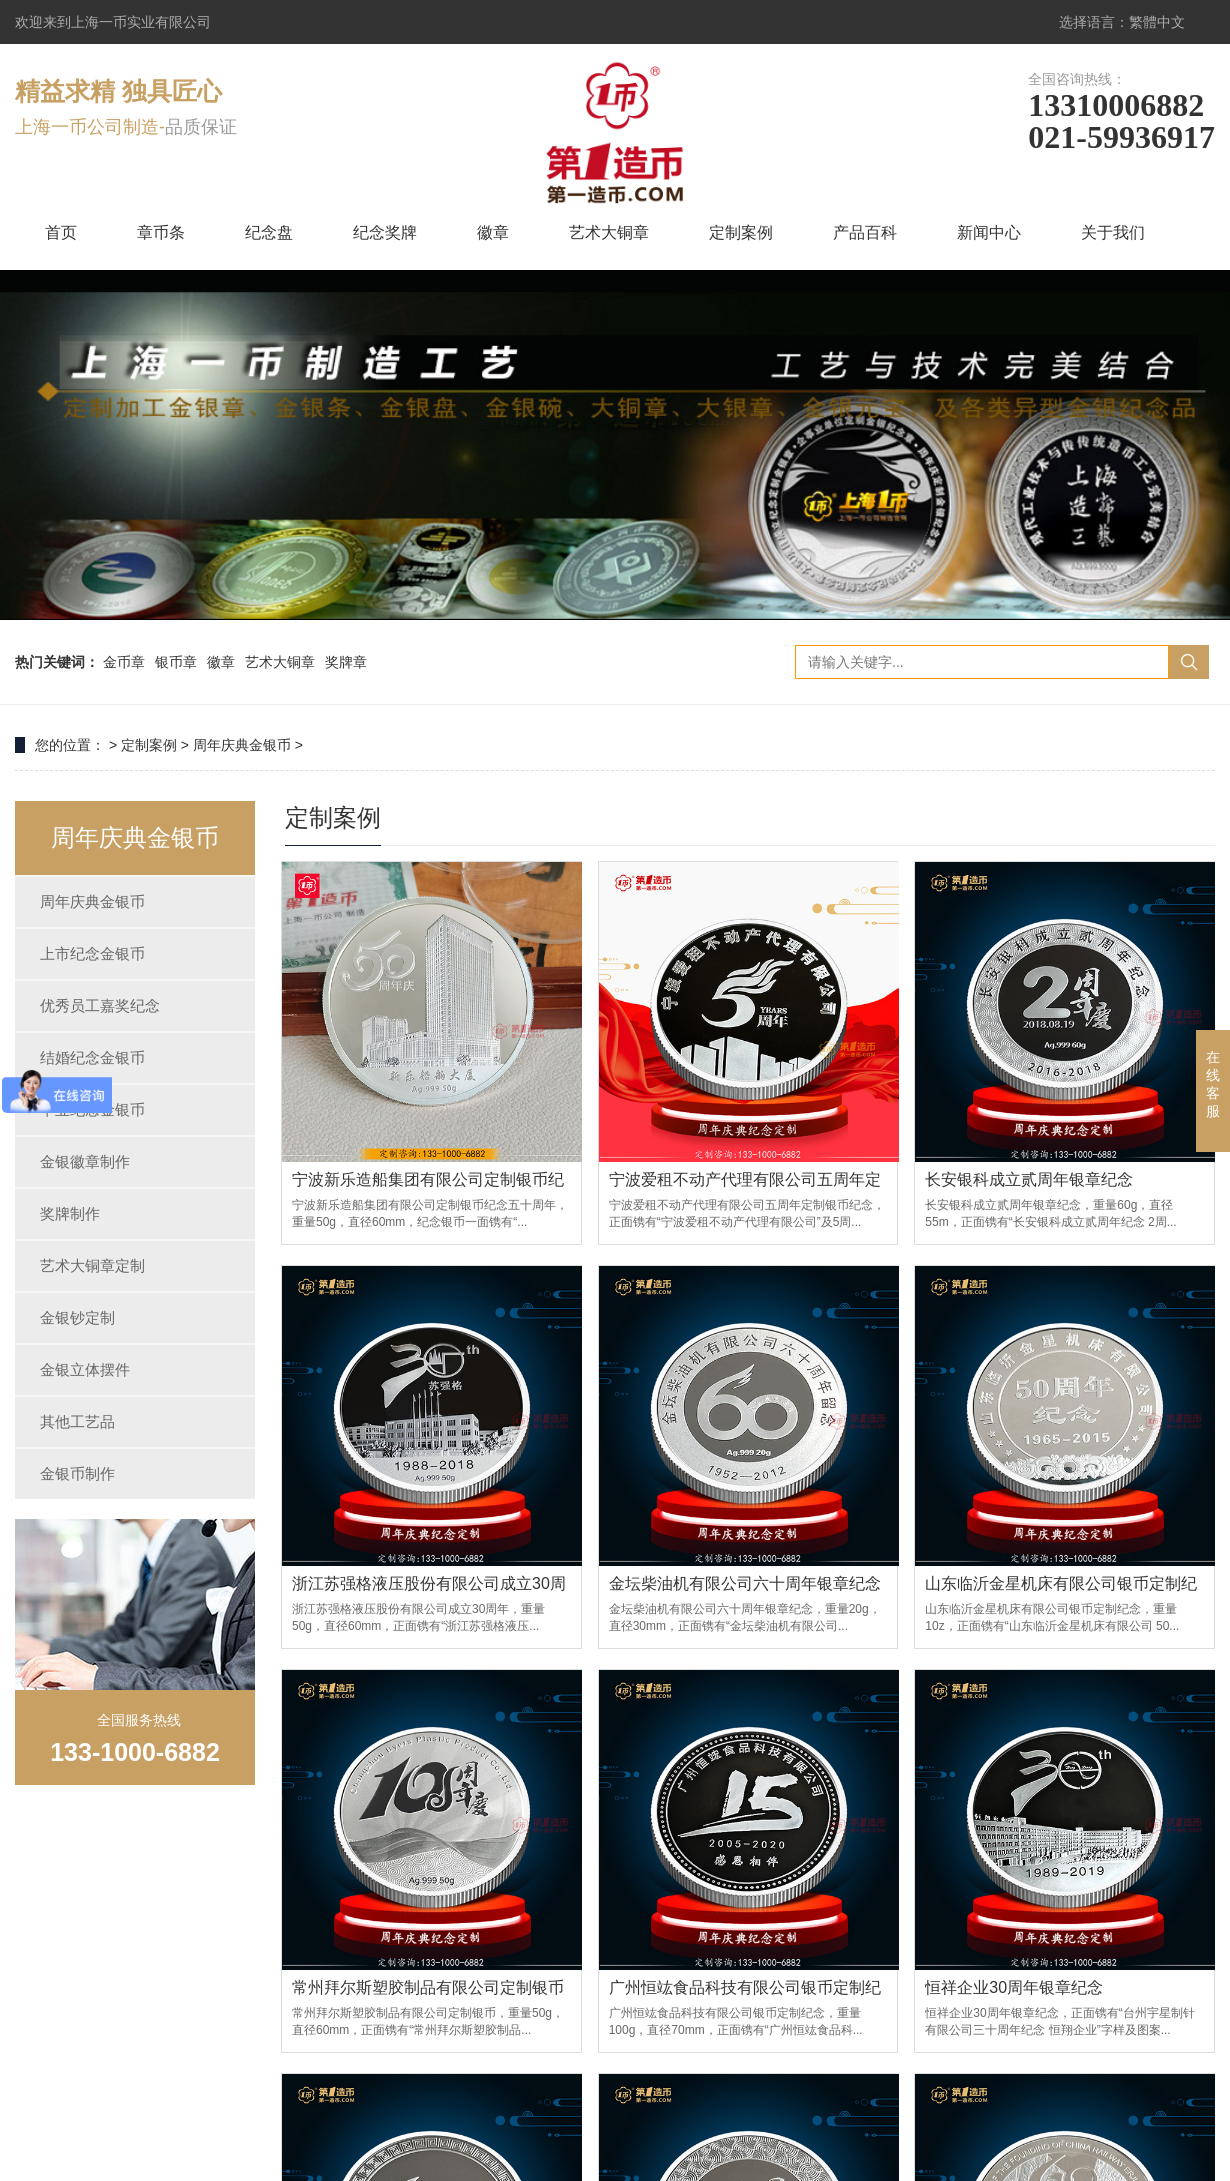 The width and height of the screenshot is (1230, 2181). I want to click on 金银钞定制, so click(77, 1317).